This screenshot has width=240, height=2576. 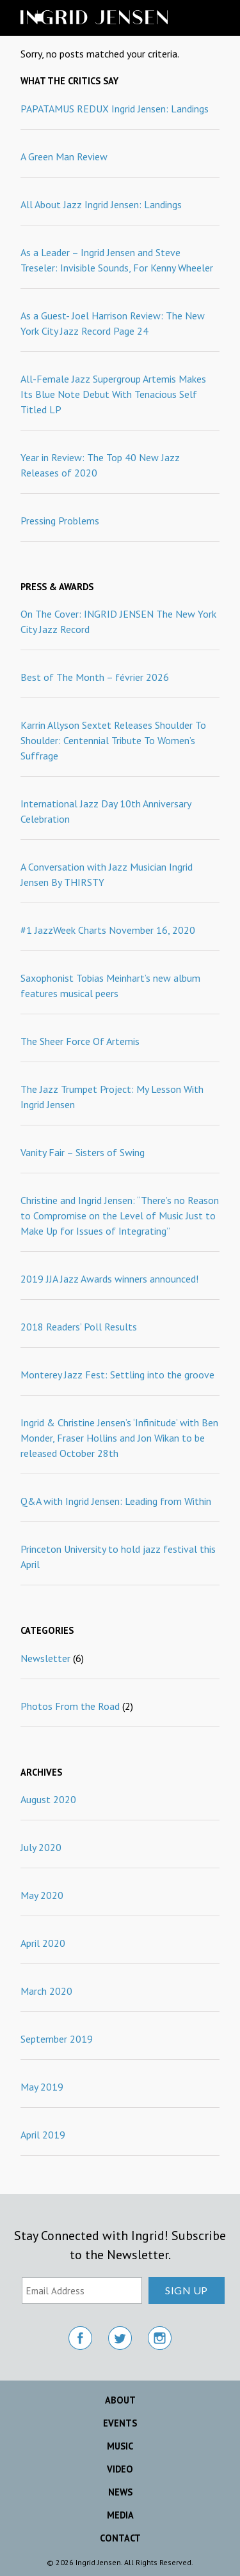 What do you see at coordinates (80, 1041) in the screenshot?
I see `The Sheer Force Of Artemis` at bounding box center [80, 1041].